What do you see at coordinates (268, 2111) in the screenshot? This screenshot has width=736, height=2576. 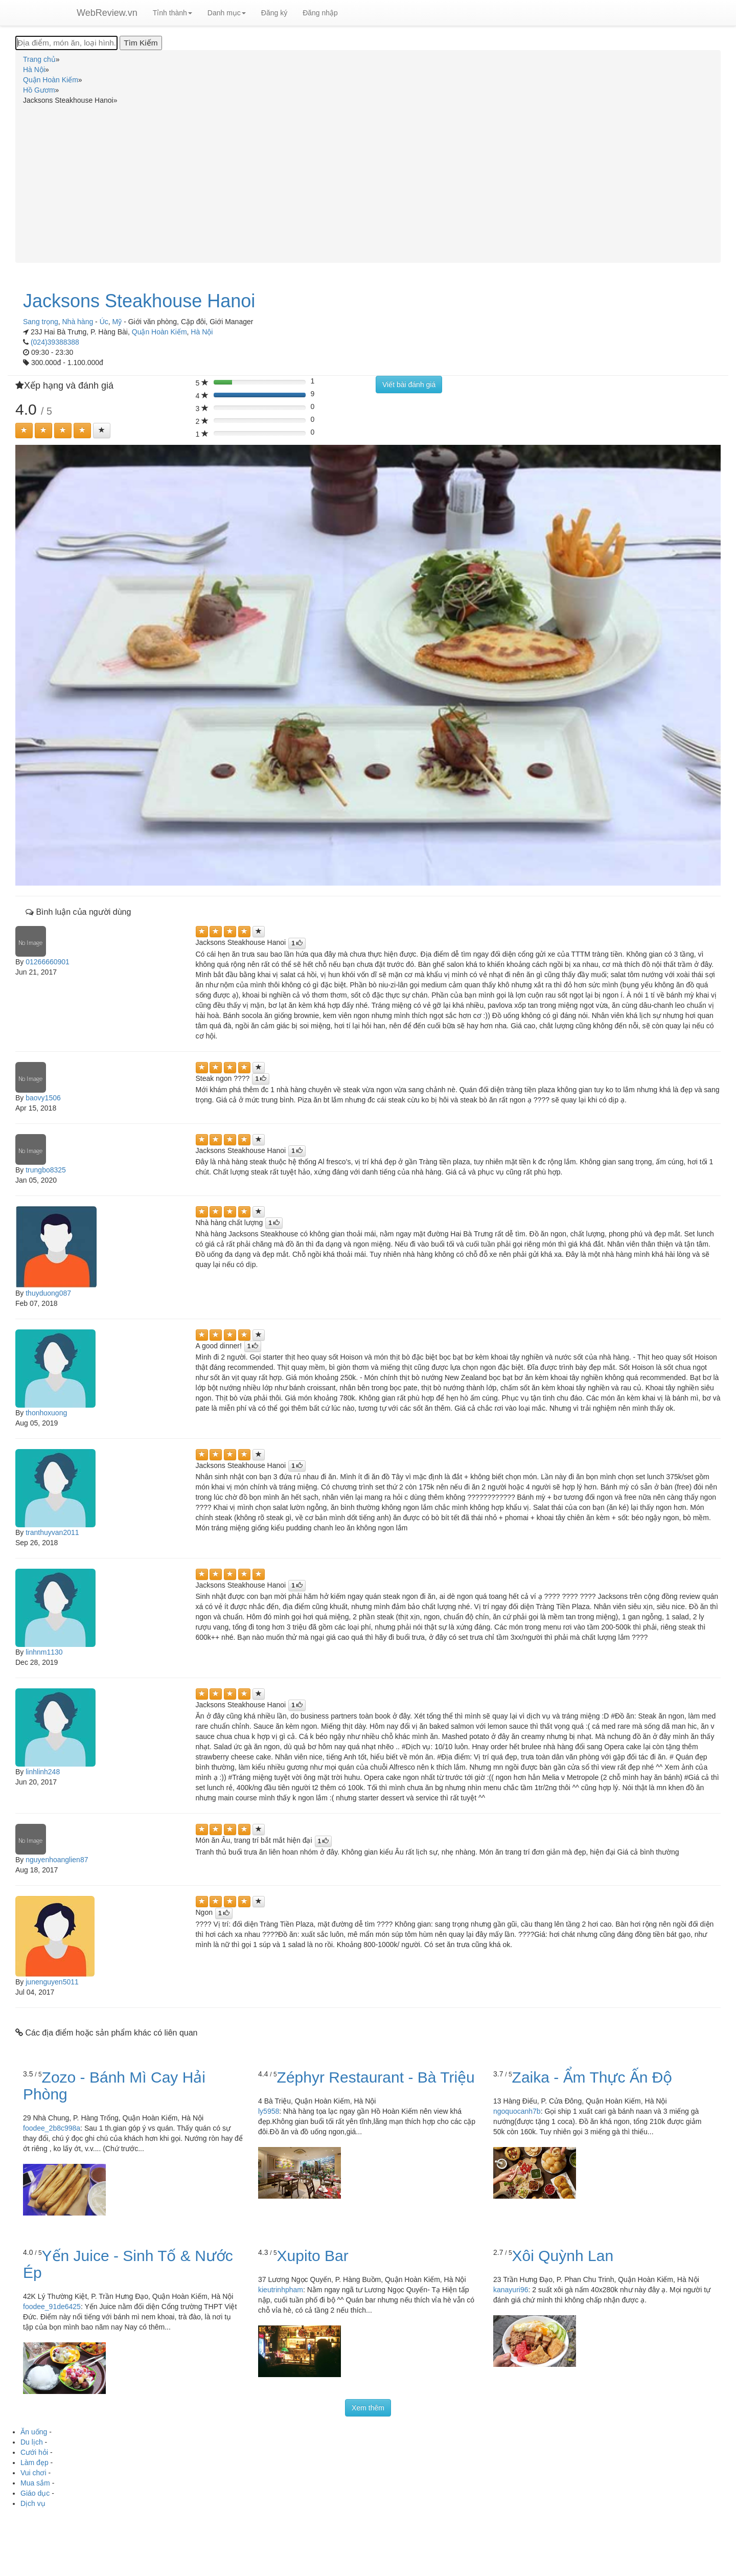 I see `ly5958` at bounding box center [268, 2111].